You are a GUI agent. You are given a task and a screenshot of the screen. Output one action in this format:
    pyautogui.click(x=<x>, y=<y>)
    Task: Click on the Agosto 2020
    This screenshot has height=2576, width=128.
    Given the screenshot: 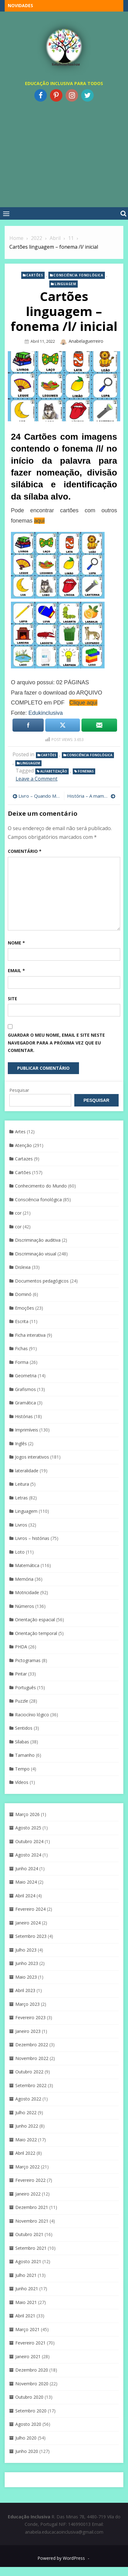 What is the action you would take?
    pyautogui.click(x=28, y=2424)
    